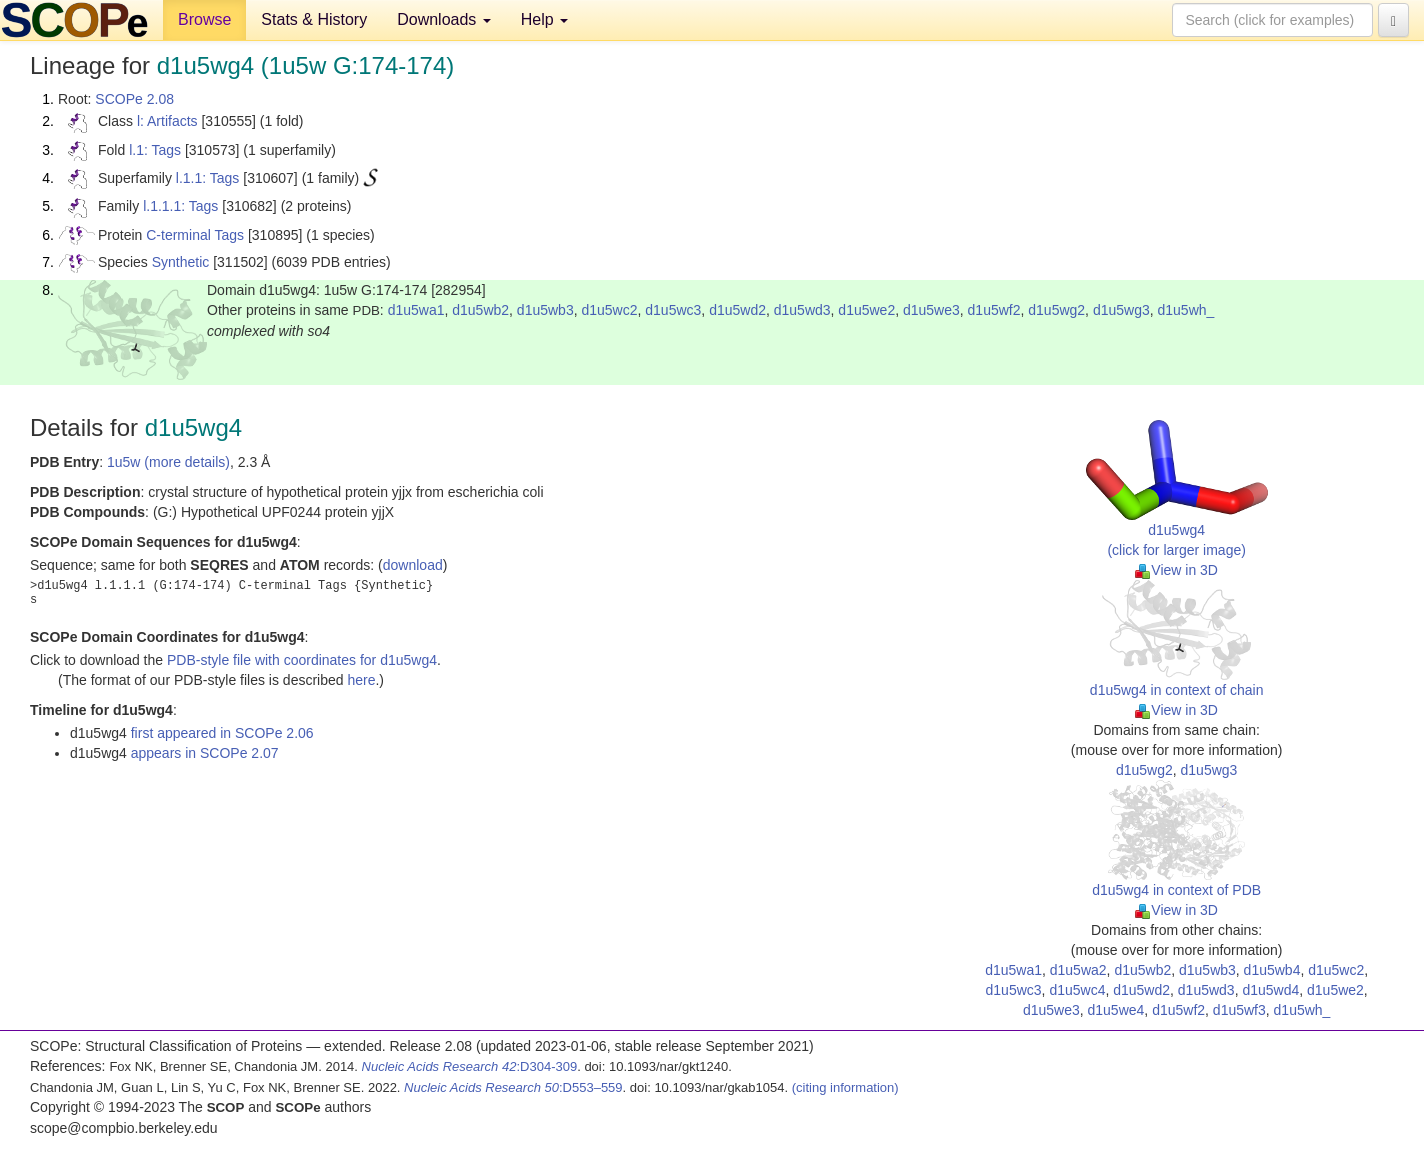  I want to click on Help [button], so click(544, 19).